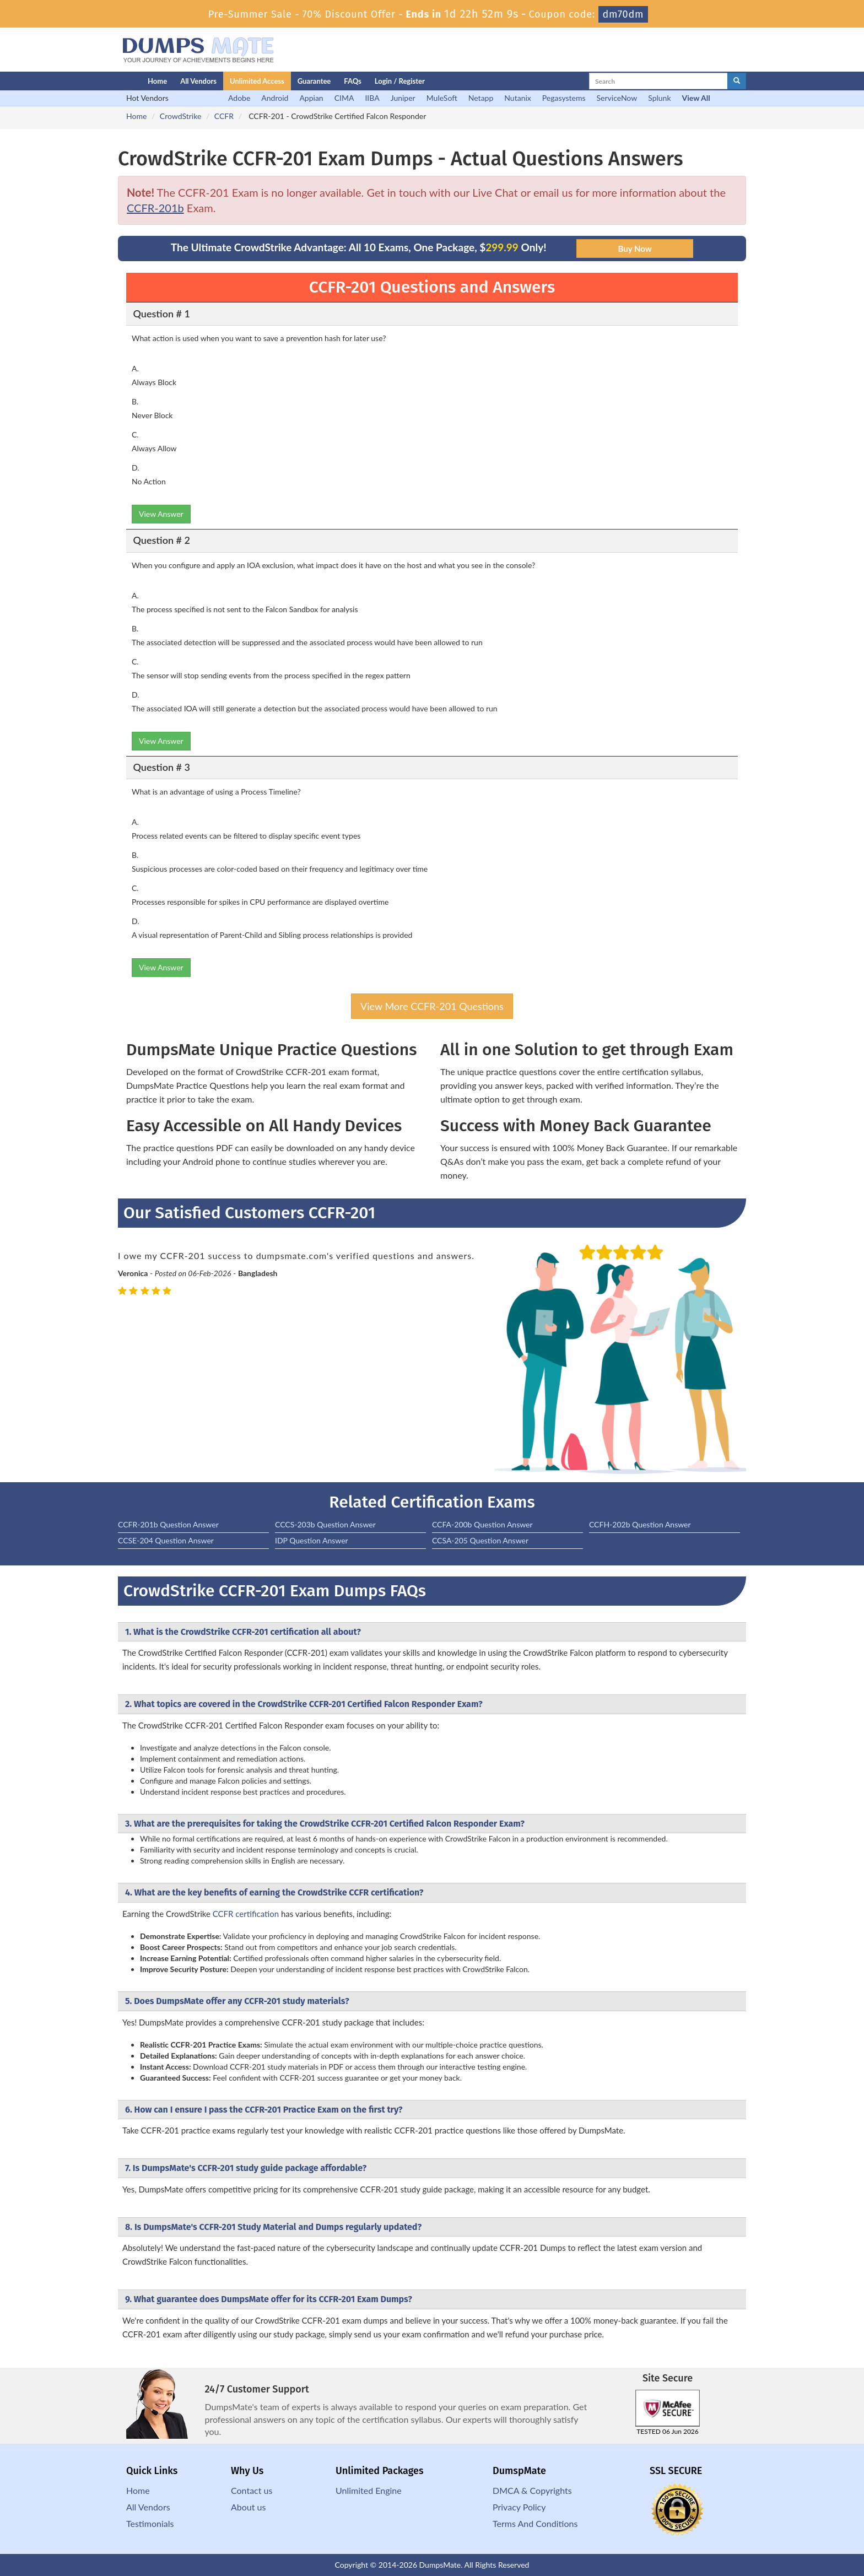 This screenshot has width=864, height=2576. What do you see at coordinates (257, 81) in the screenshot?
I see `Unlimited Access` at bounding box center [257, 81].